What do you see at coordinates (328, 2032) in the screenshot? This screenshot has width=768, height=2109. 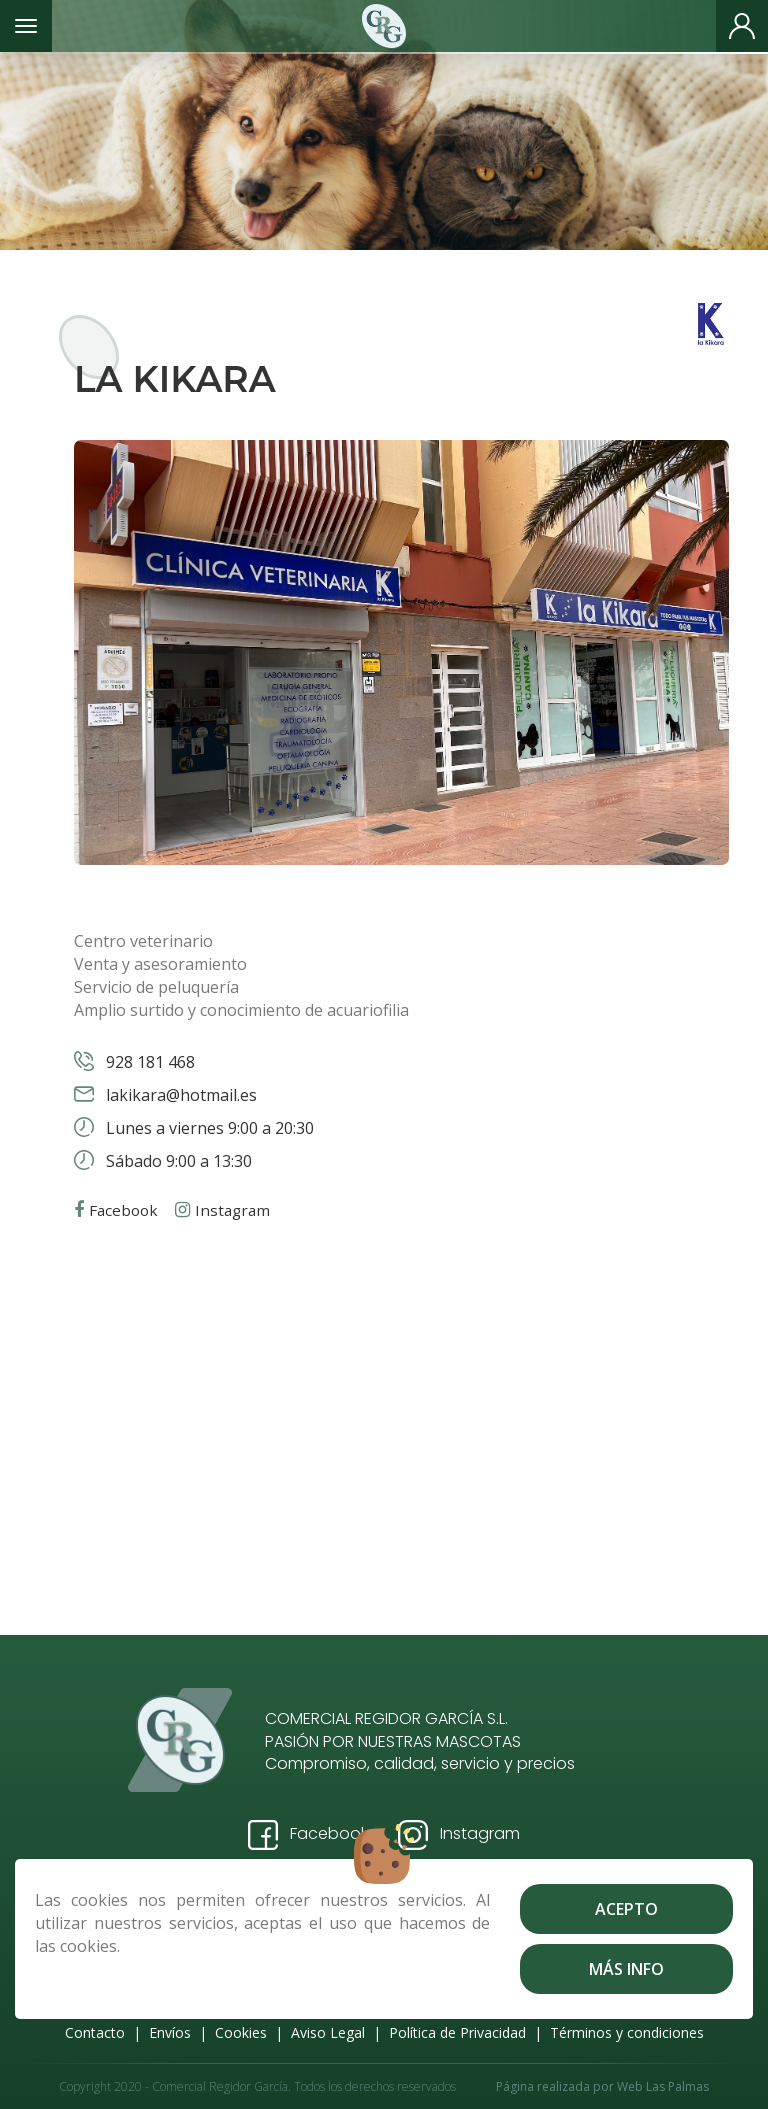 I see `Aviso Legal` at bounding box center [328, 2032].